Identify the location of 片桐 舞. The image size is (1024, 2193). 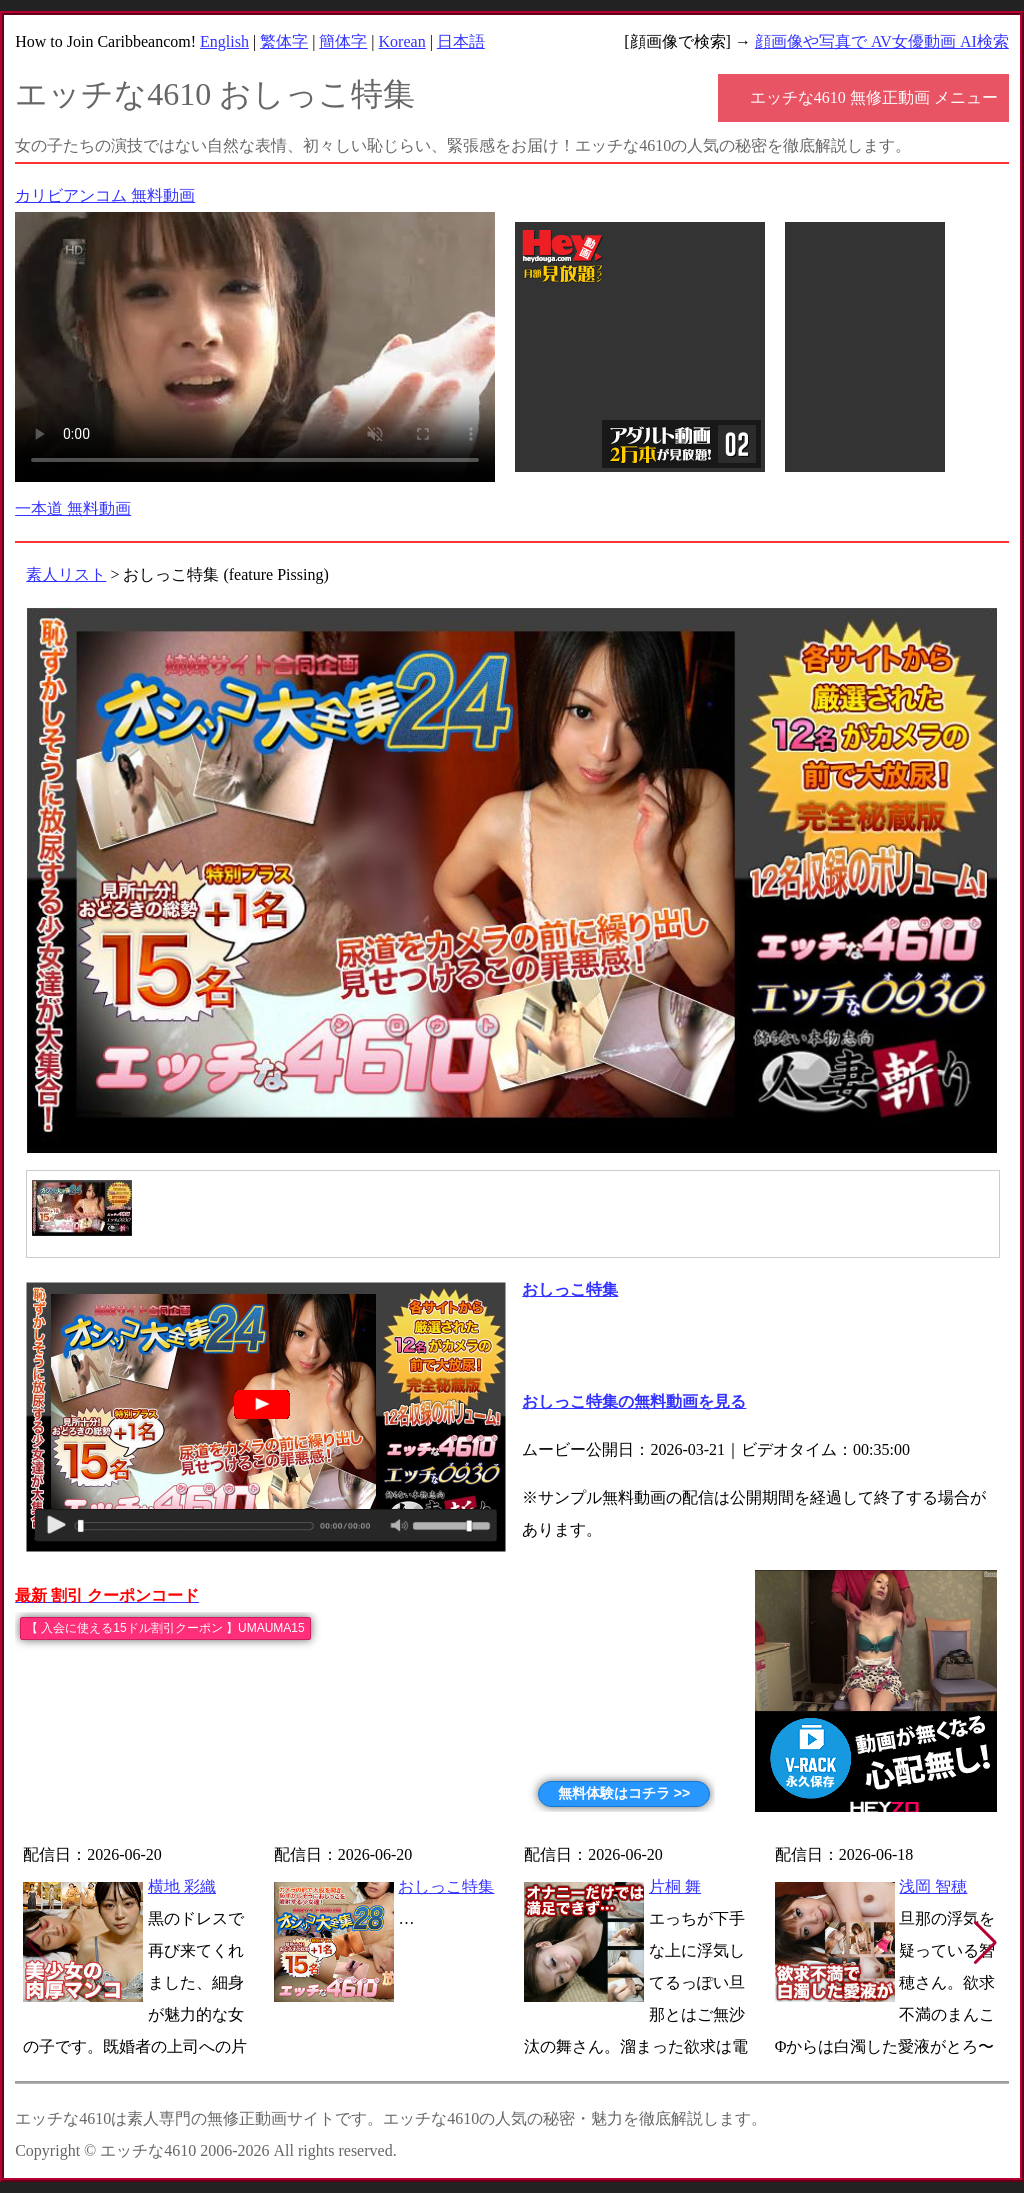
(675, 1886).